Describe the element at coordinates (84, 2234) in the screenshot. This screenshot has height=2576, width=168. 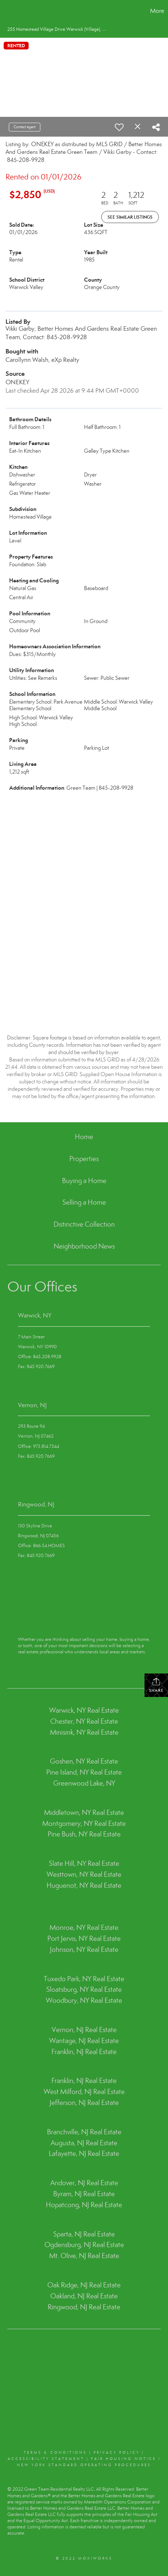
I see `Sparta, NJ Real Estate` at that location.